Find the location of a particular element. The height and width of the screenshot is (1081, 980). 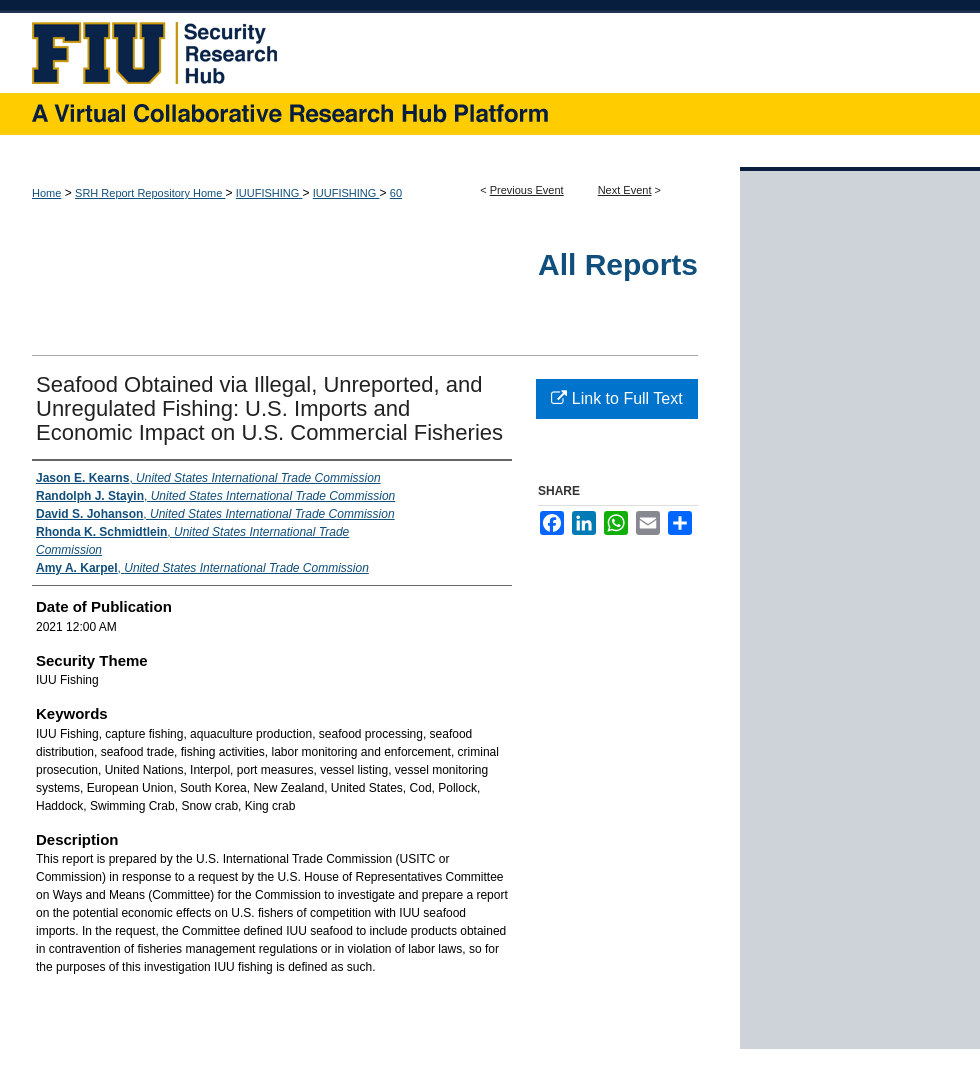

SRH Report Repository Home is located at coordinates (150, 193).